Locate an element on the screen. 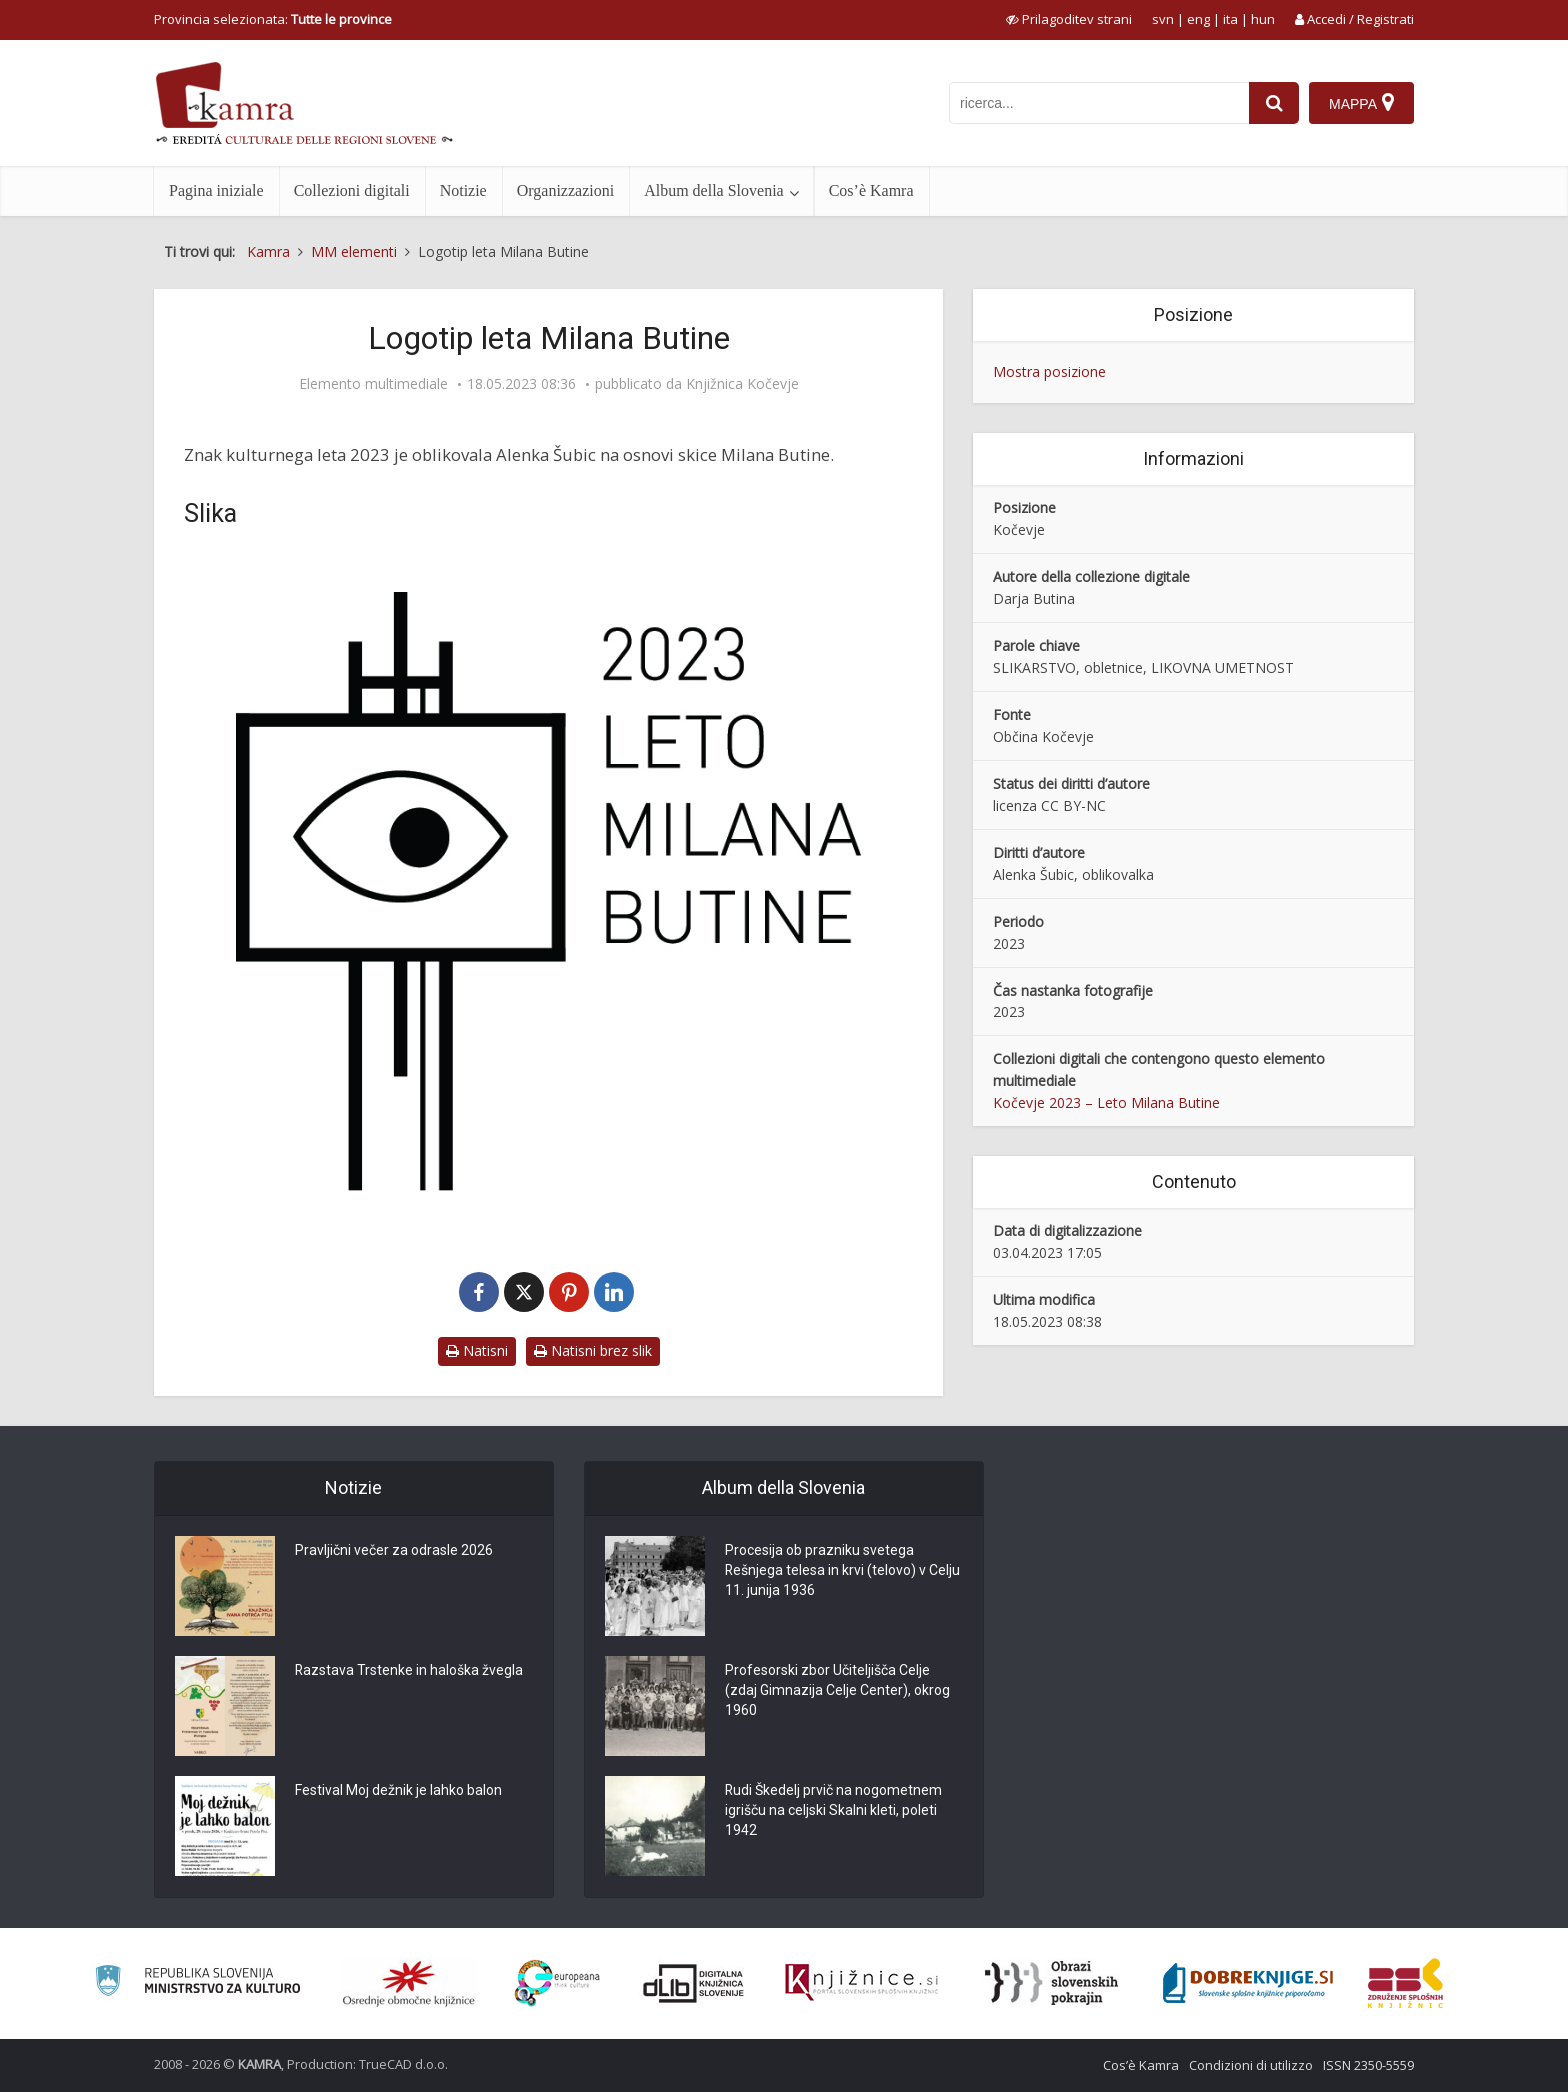 The width and height of the screenshot is (1568, 2092). Mostra posizione is located at coordinates (1049, 371).